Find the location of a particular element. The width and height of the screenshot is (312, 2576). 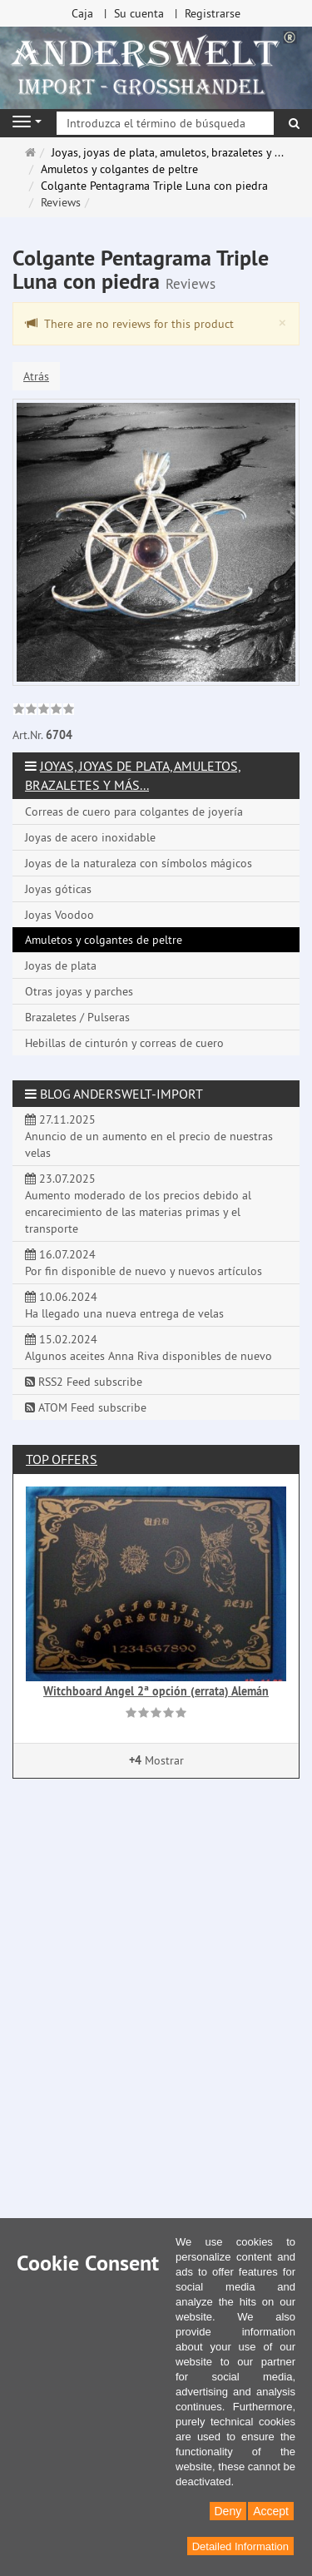

Caja is located at coordinates (82, 13).